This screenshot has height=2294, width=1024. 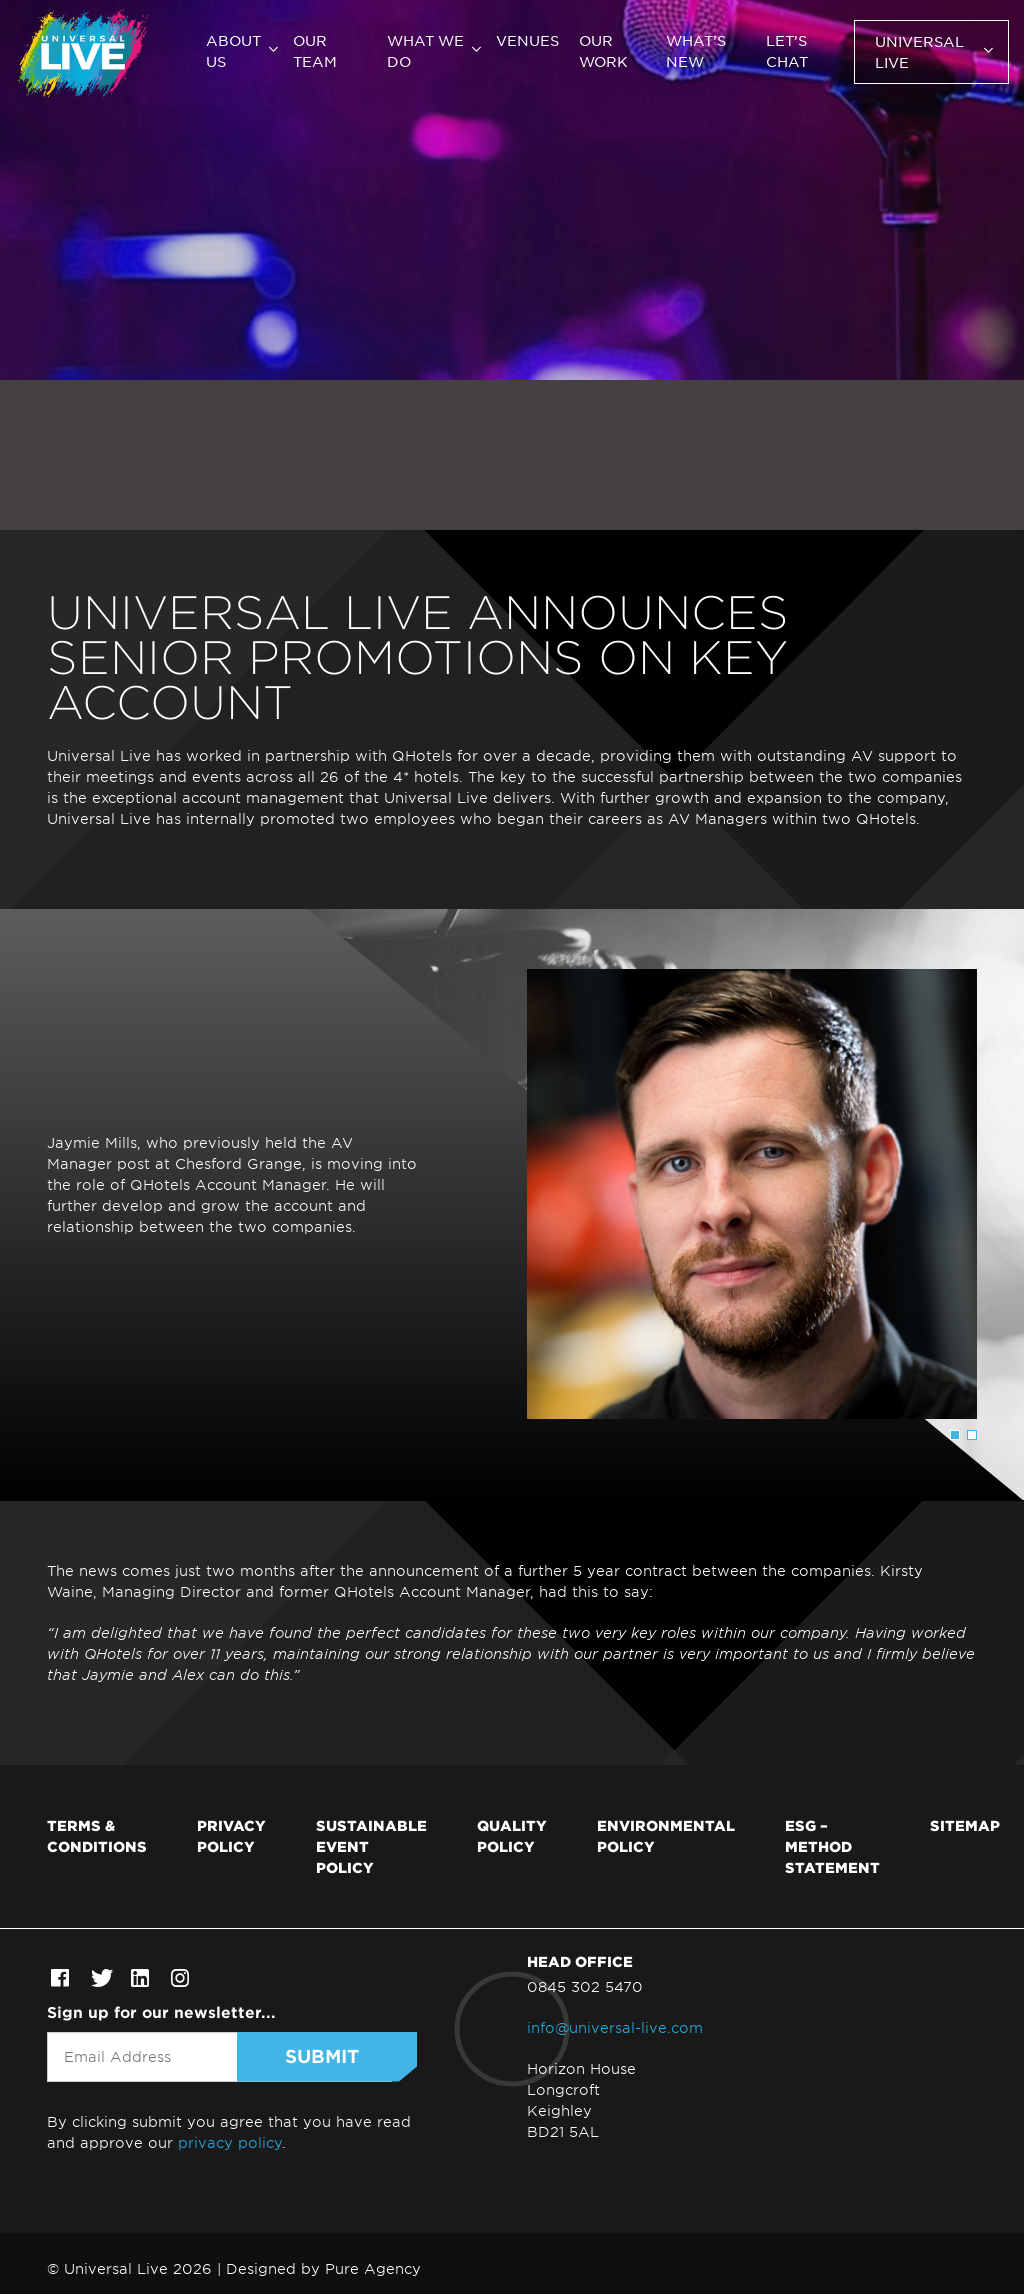 I want to click on What’s new, so click(x=696, y=50).